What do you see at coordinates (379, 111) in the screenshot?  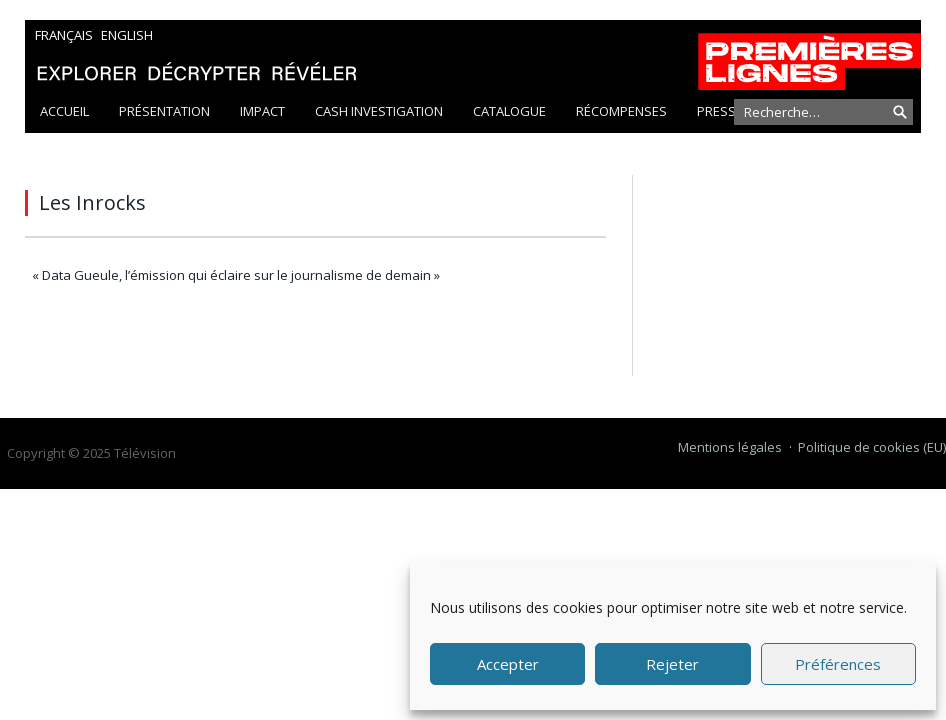 I see `Cash Investigation` at bounding box center [379, 111].